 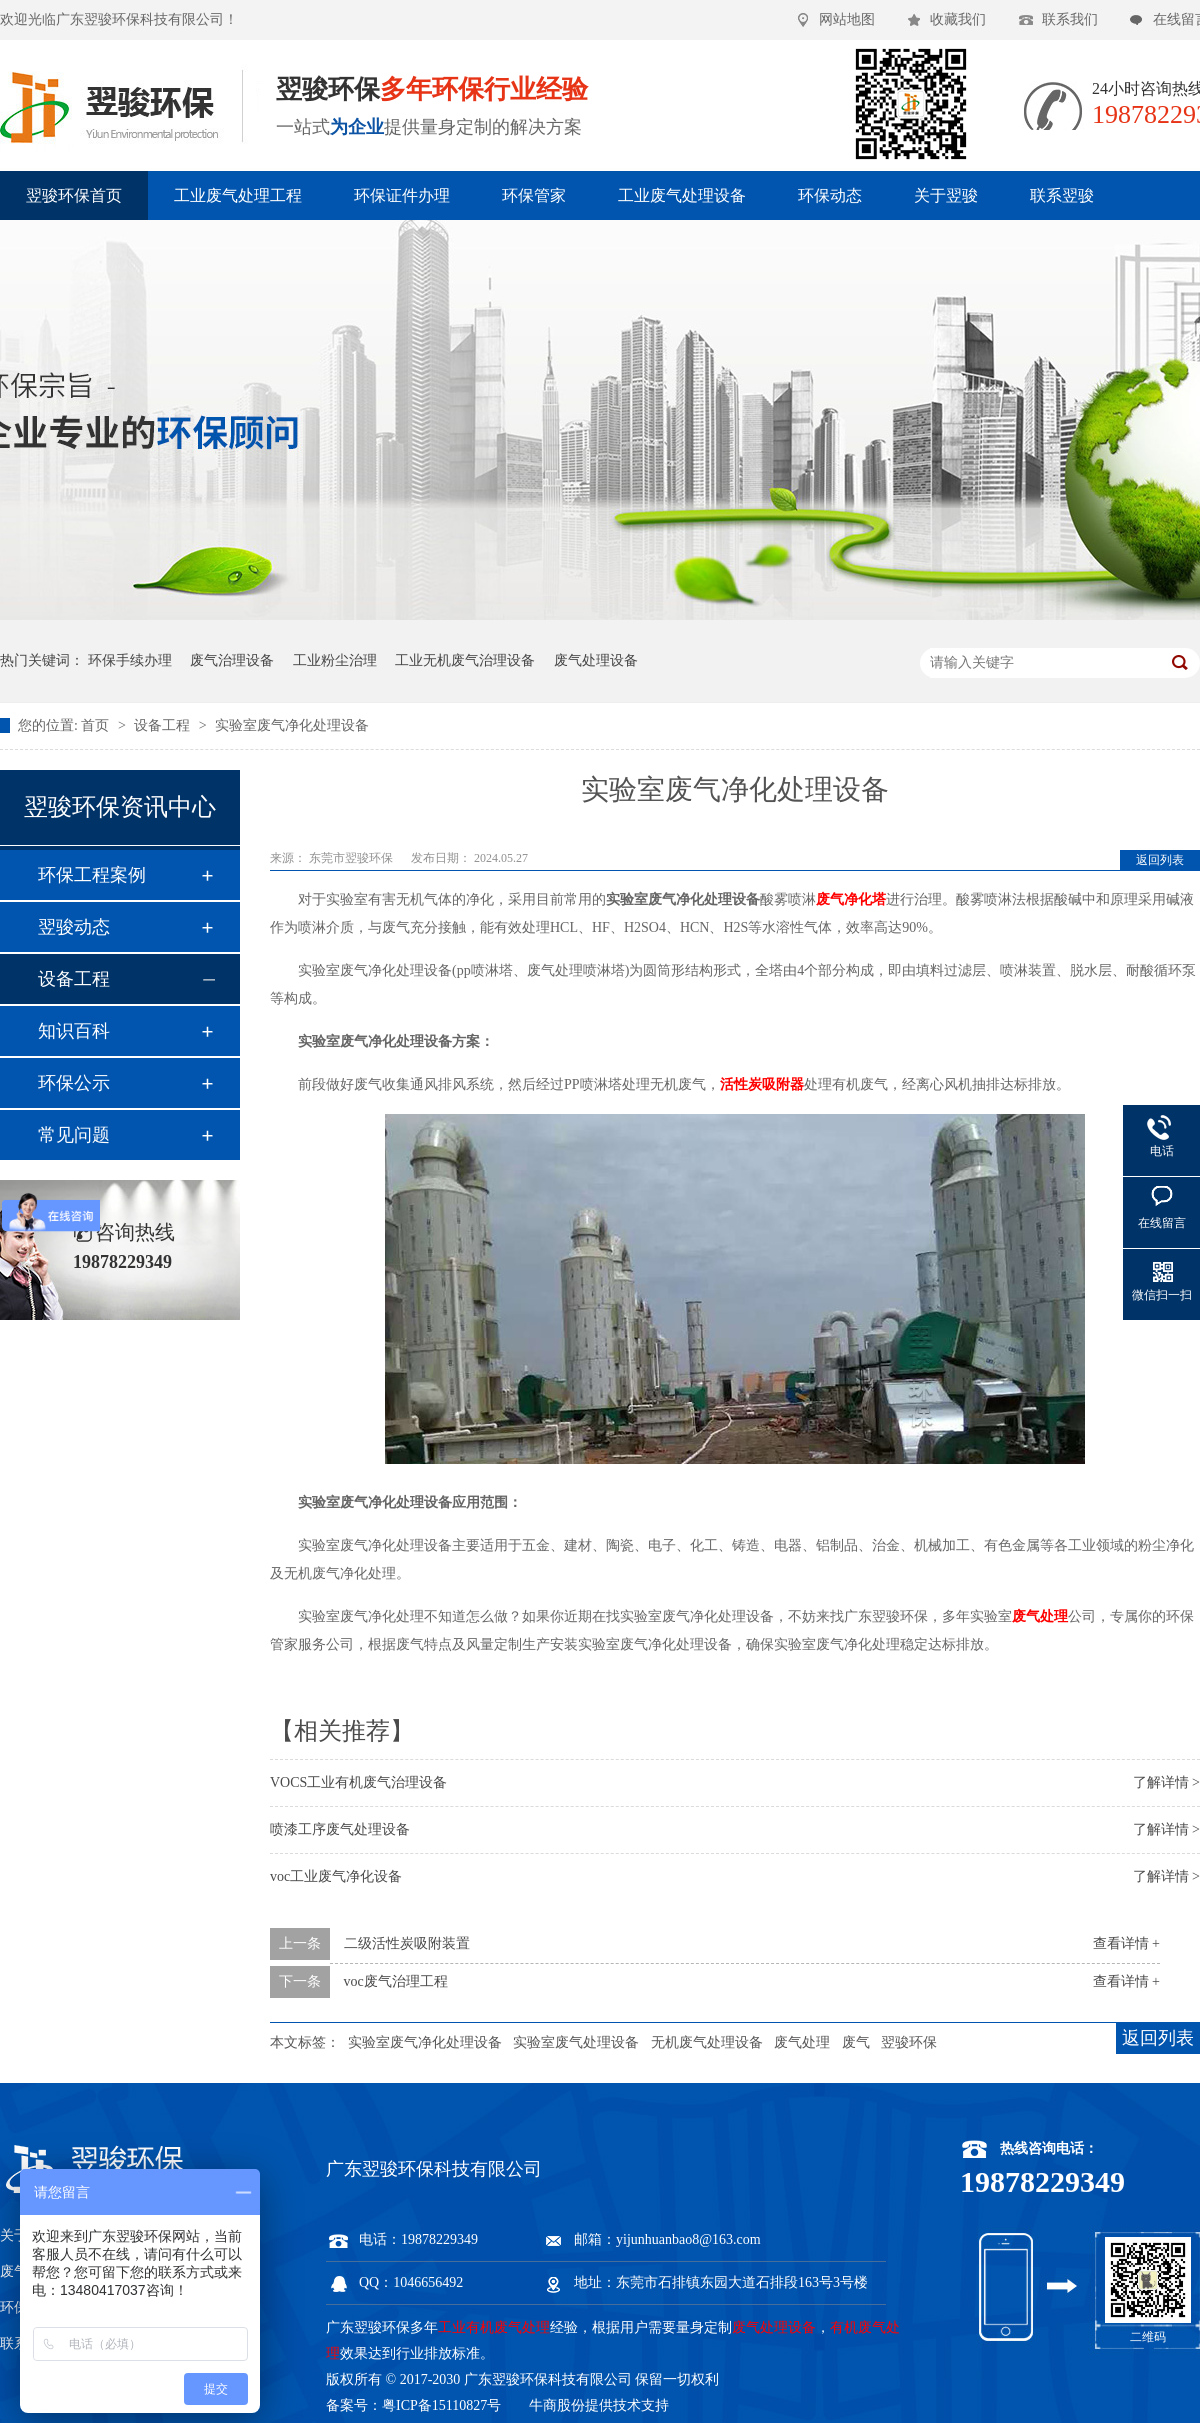 What do you see at coordinates (707, 2042) in the screenshot?
I see `无机废气处理设备` at bounding box center [707, 2042].